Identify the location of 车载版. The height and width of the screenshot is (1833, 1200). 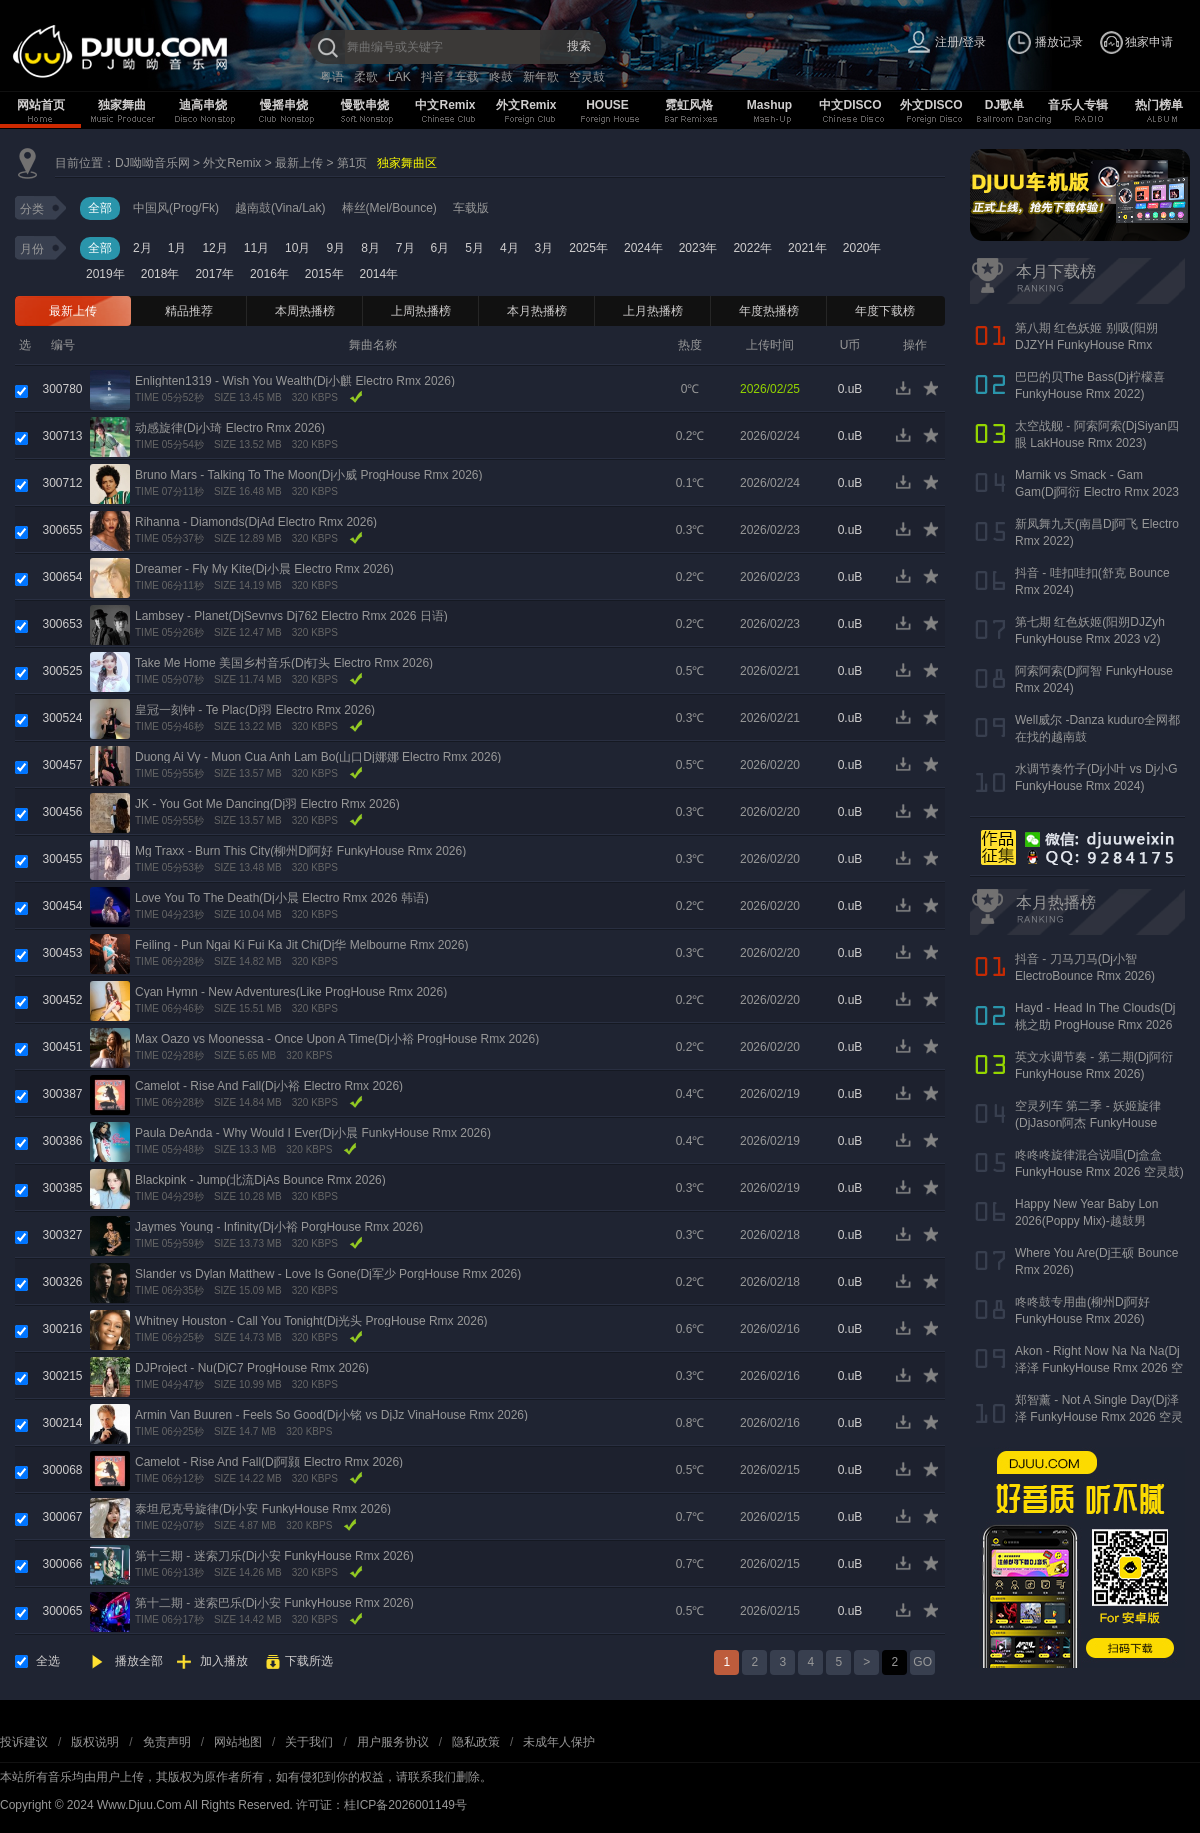
(471, 208).